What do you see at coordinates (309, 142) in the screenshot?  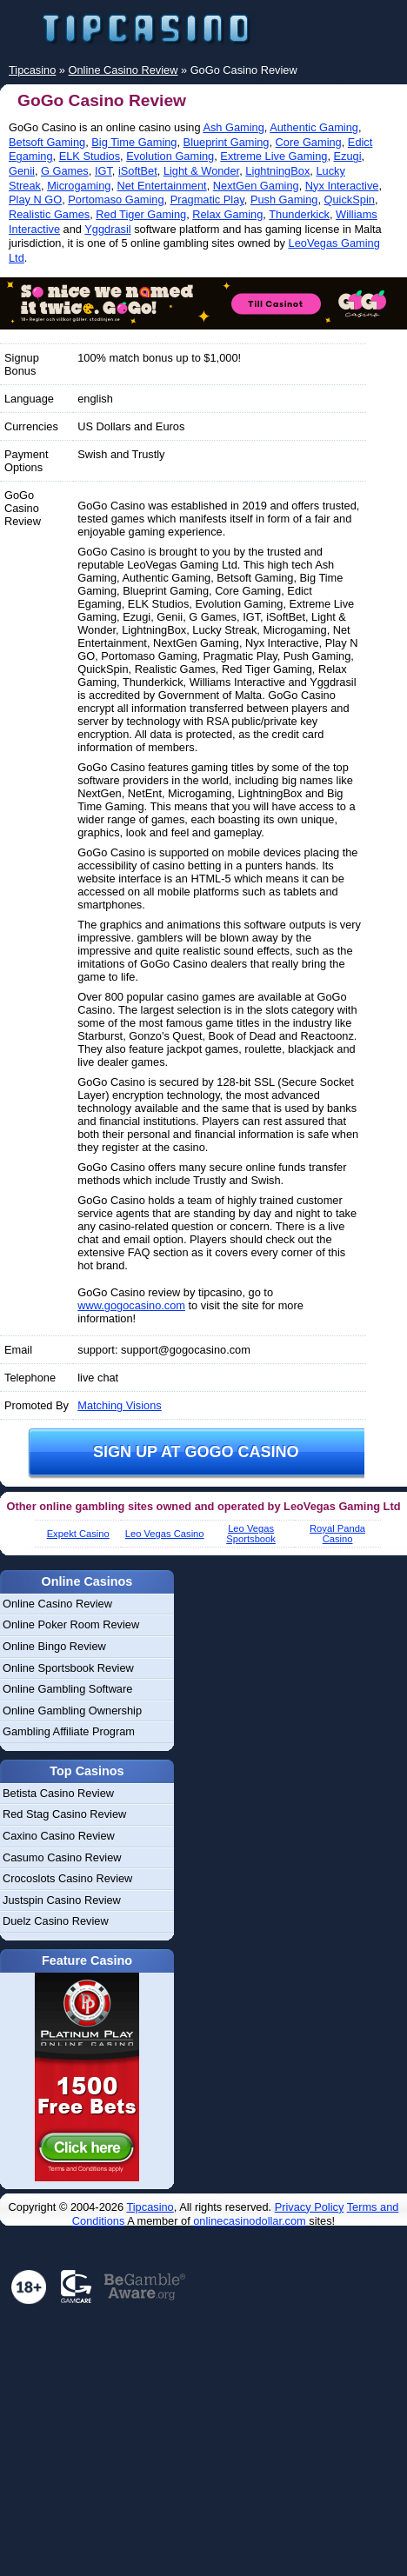 I see `Core Gaming` at bounding box center [309, 142].